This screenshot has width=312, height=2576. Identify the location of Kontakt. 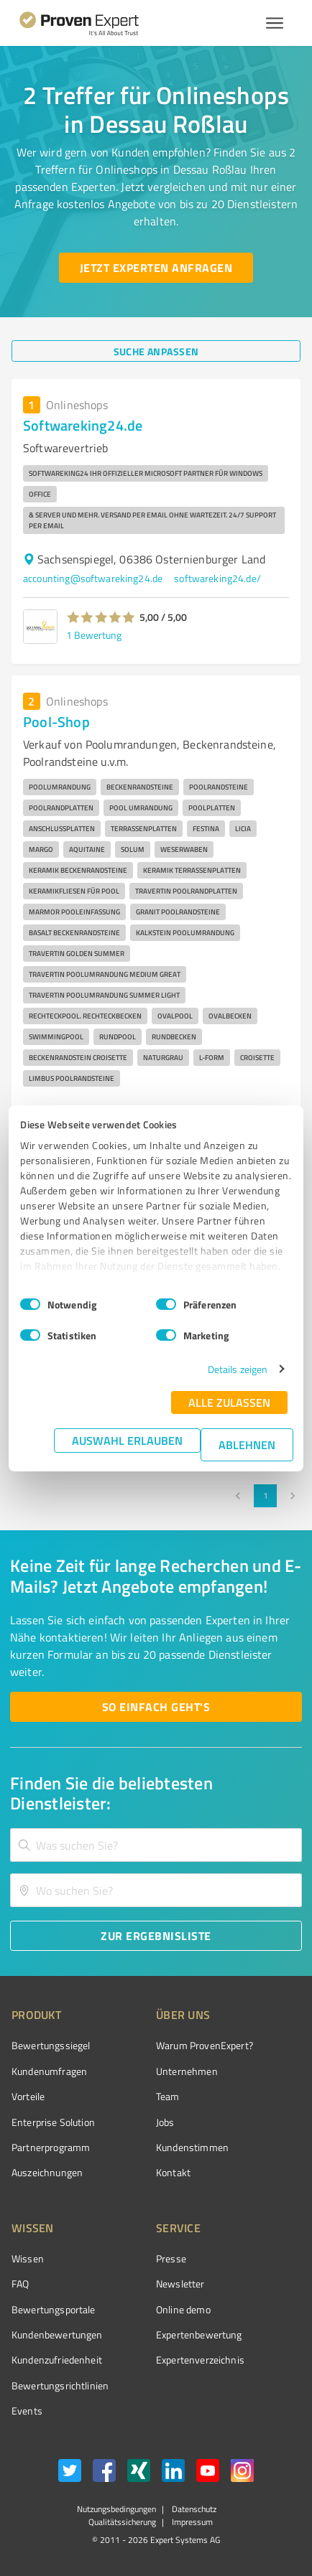
(173, 2172).